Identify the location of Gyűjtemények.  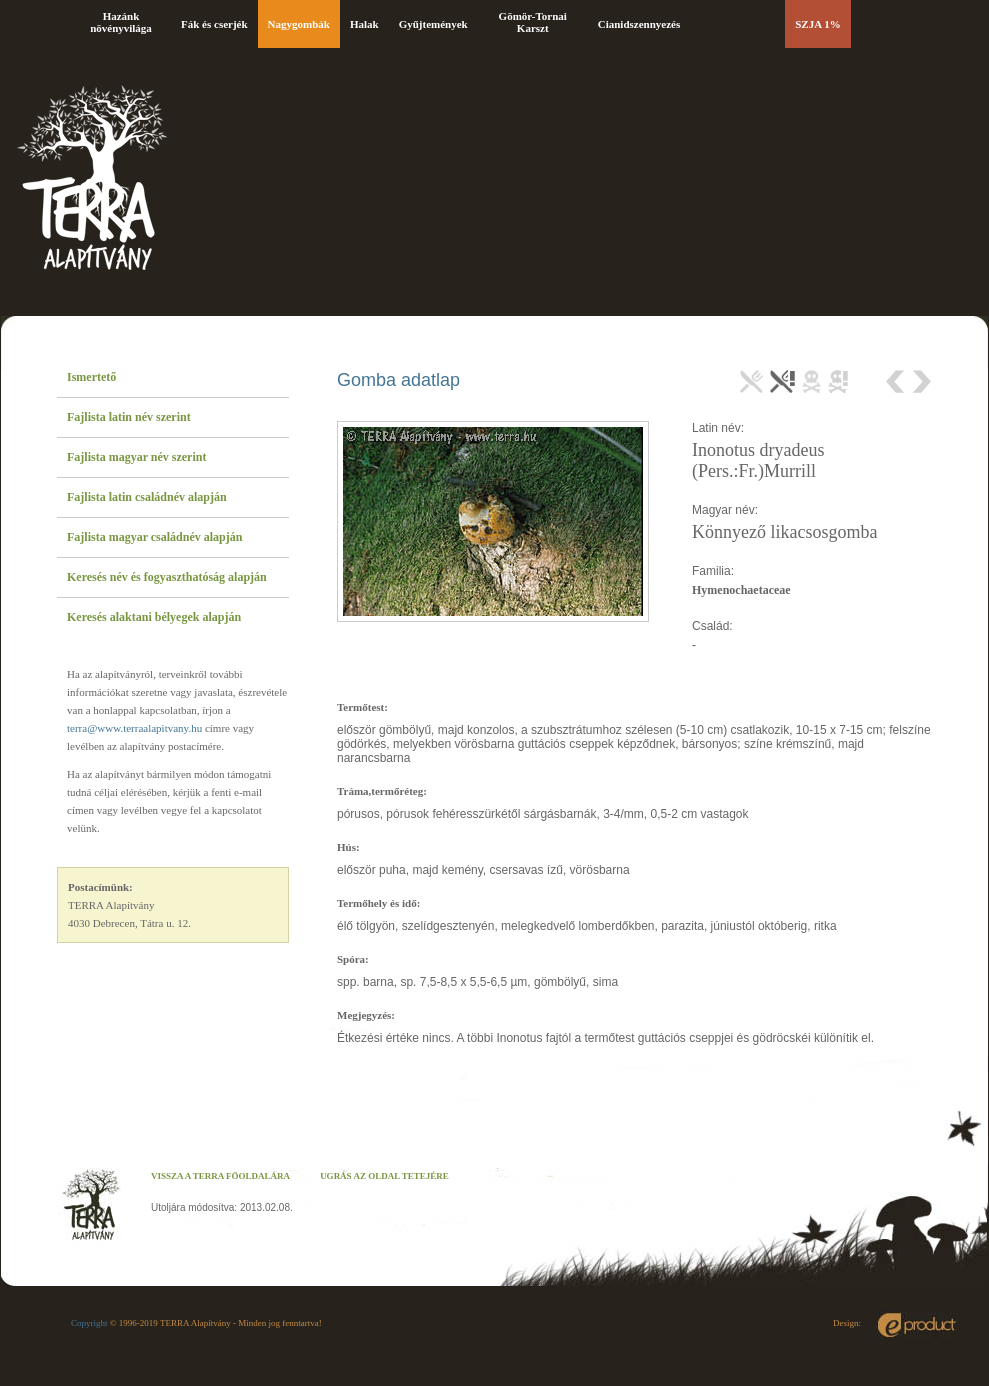
(433, 24).